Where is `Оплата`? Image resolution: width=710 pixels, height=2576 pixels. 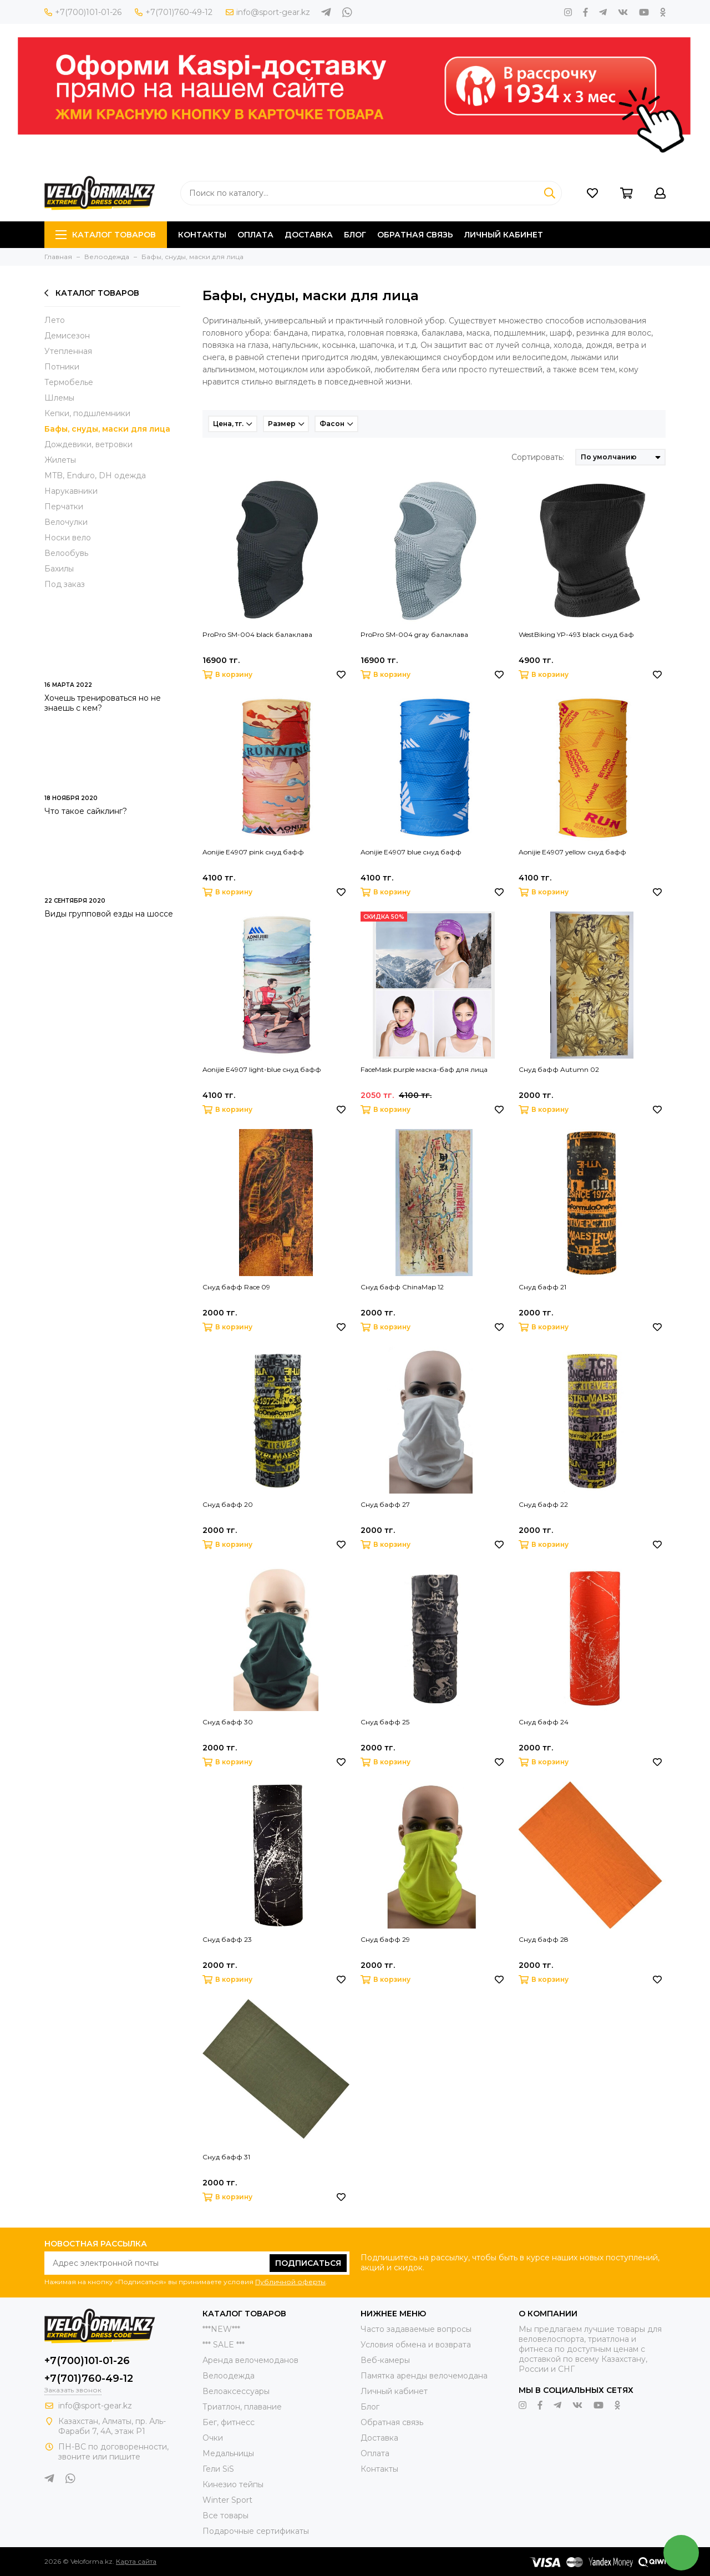
Оплата is located at coordinates (255, 235).